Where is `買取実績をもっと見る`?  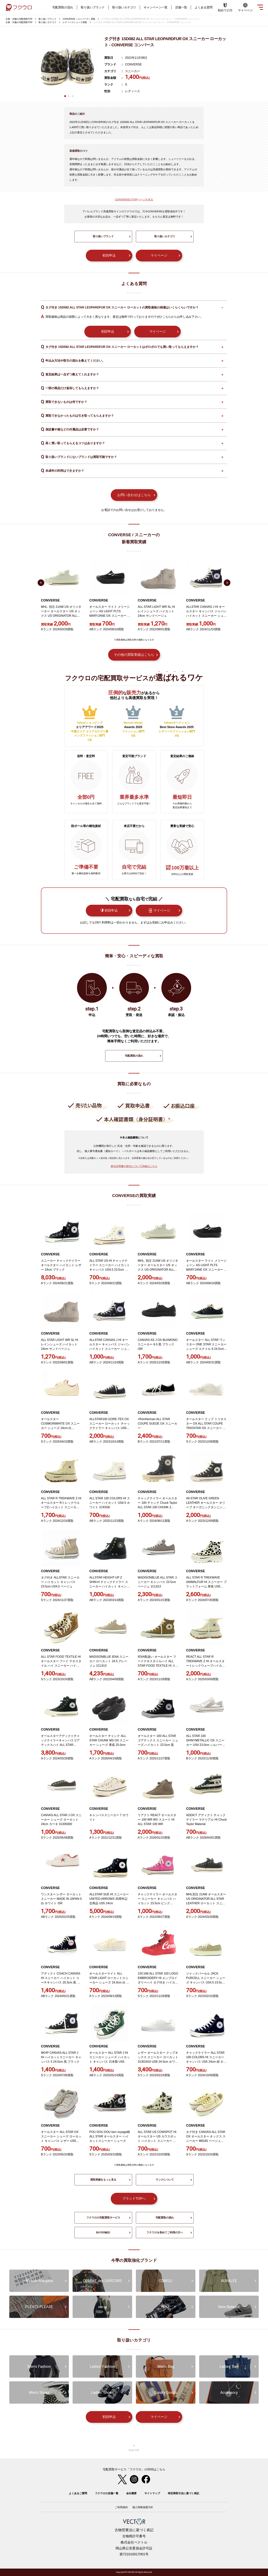 買取実績をもっと見る is located at coordinates (103, 2179).